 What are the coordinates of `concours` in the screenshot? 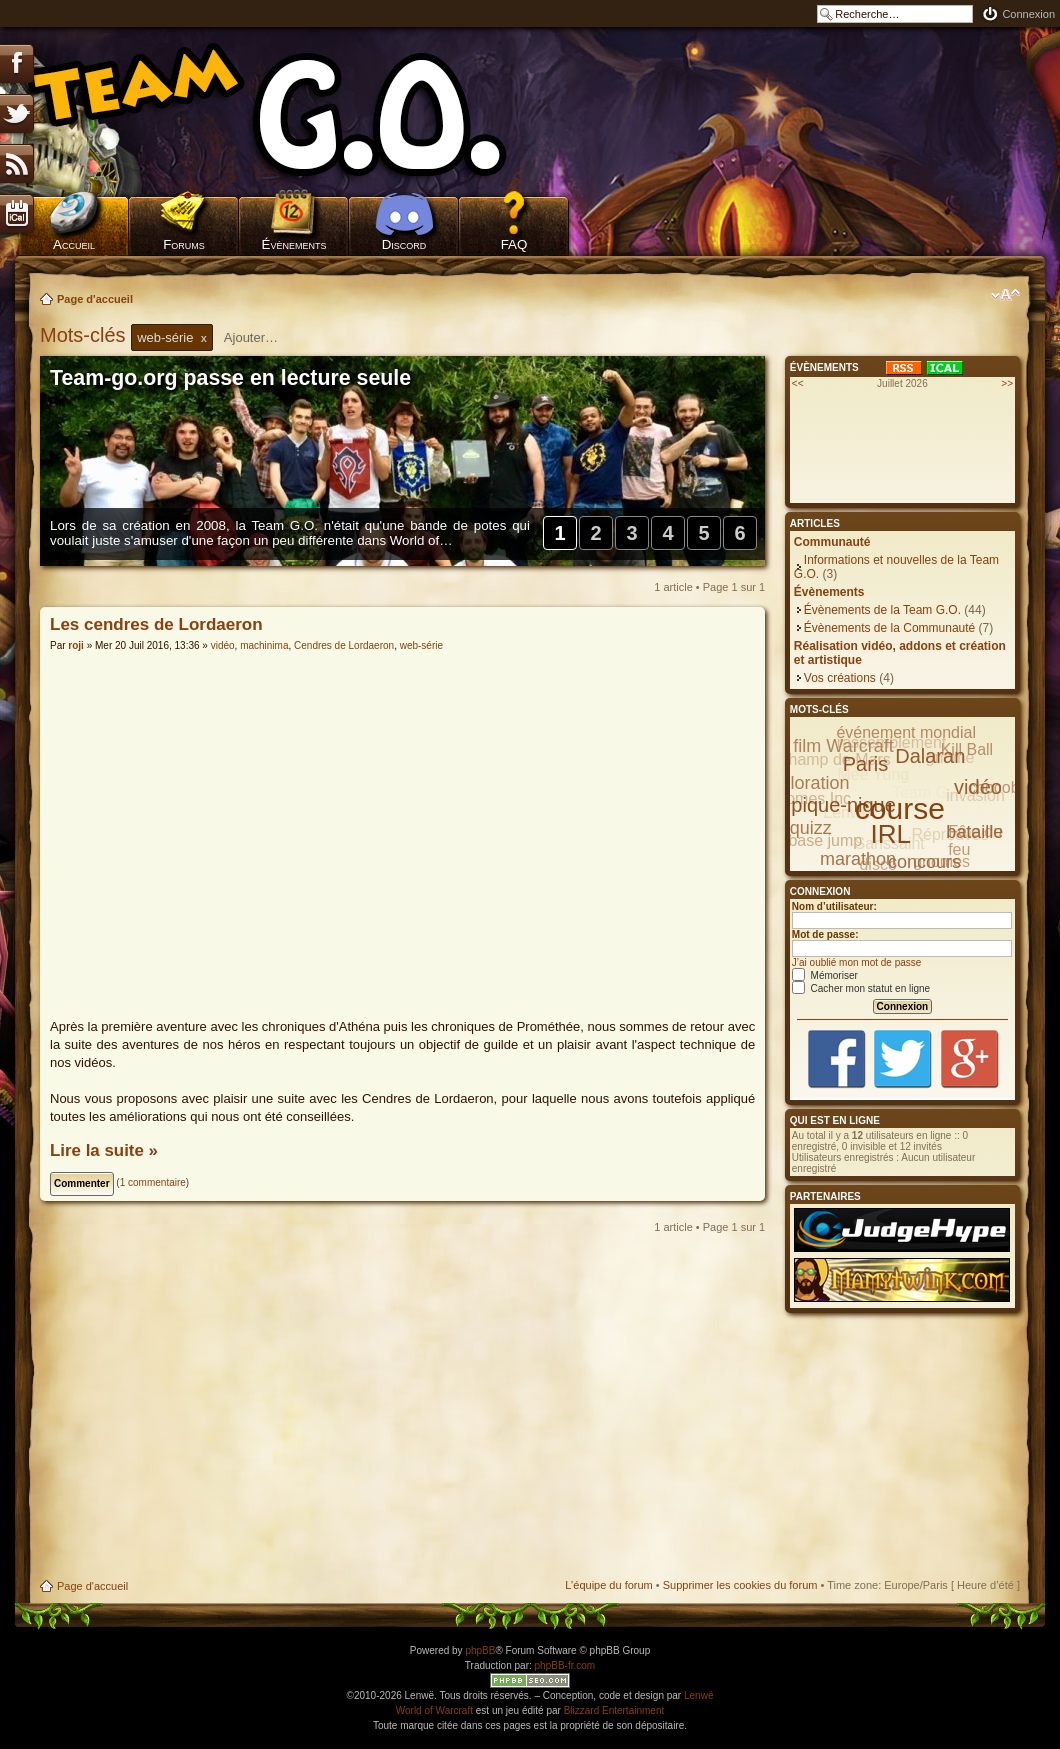 It's located at (924, 862).